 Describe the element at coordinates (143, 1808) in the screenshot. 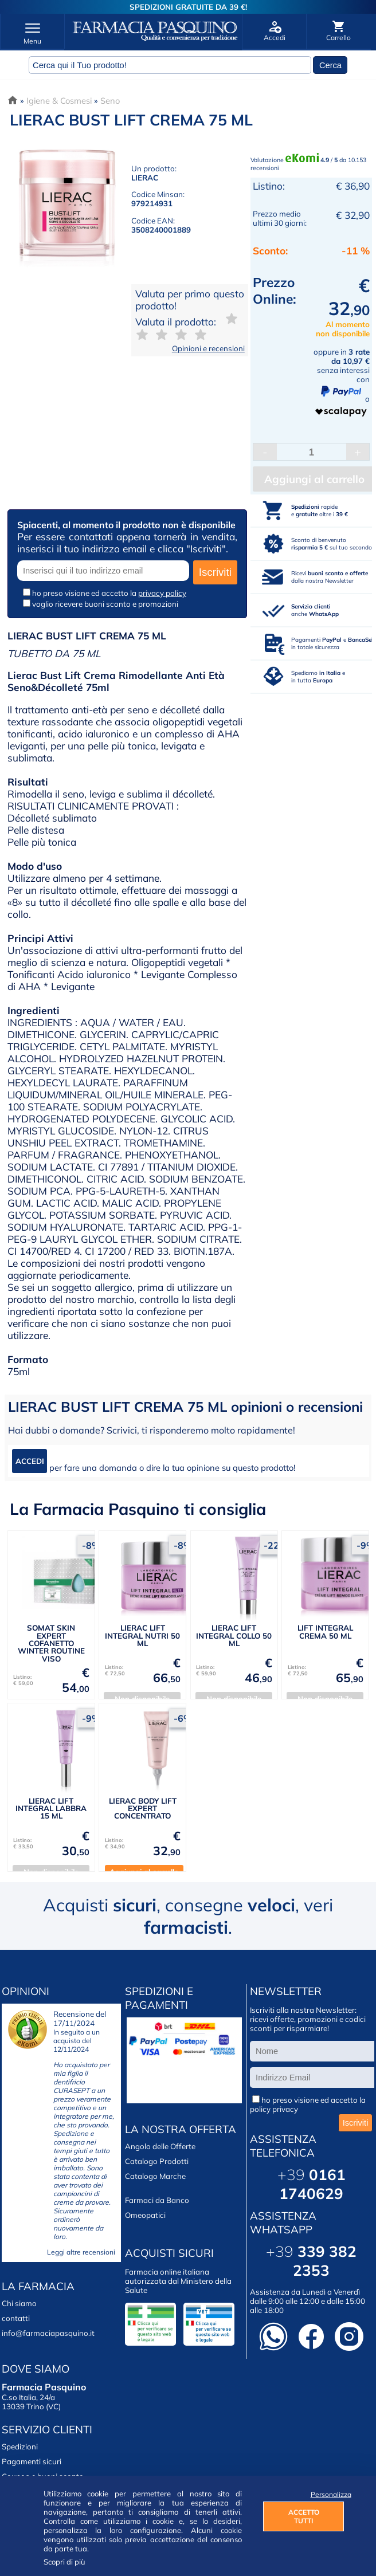

I see `LIERAC BODY LIFT EXPERT CONCENTRATO` at that location.